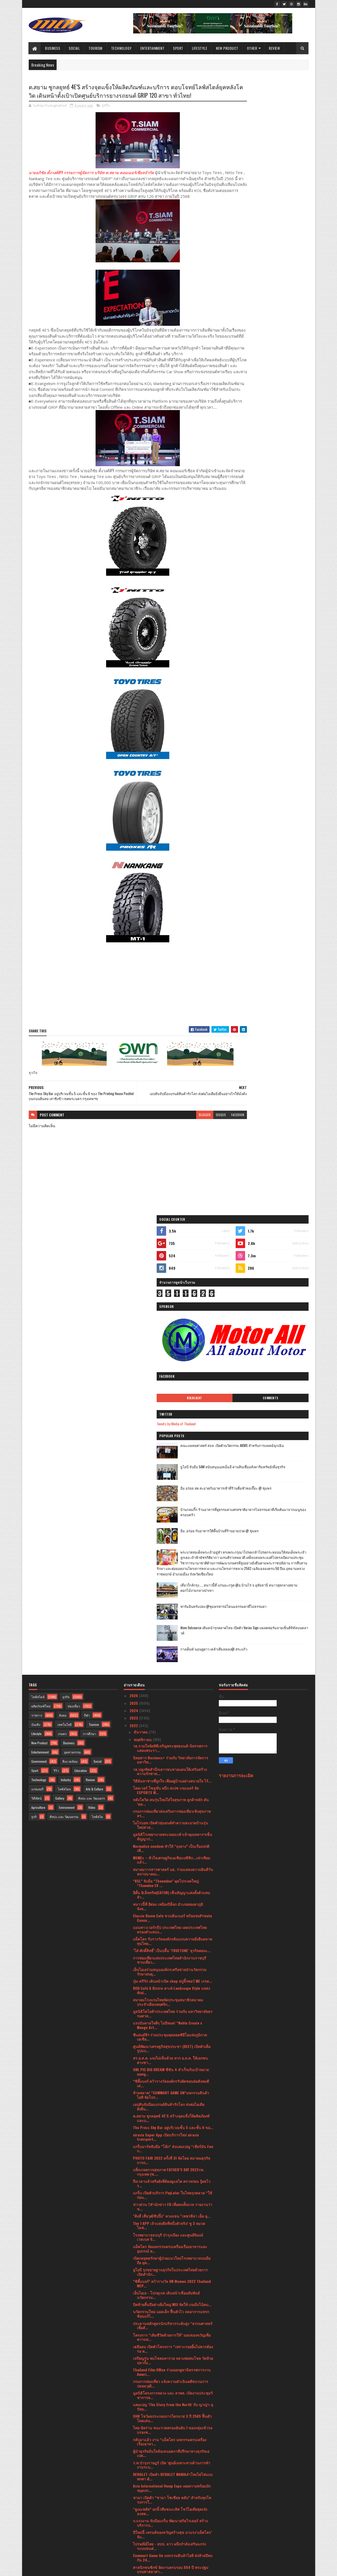 The height and width of the screenshot is (2576, 337). What do you see at coordinates (169, 1533) in the screenshot?
I see `การท่องเที่ยวแห่งประเทศไทยสำนักงานราชบุรีชวนเที่ยว...` at bounding box center [169, 1533].